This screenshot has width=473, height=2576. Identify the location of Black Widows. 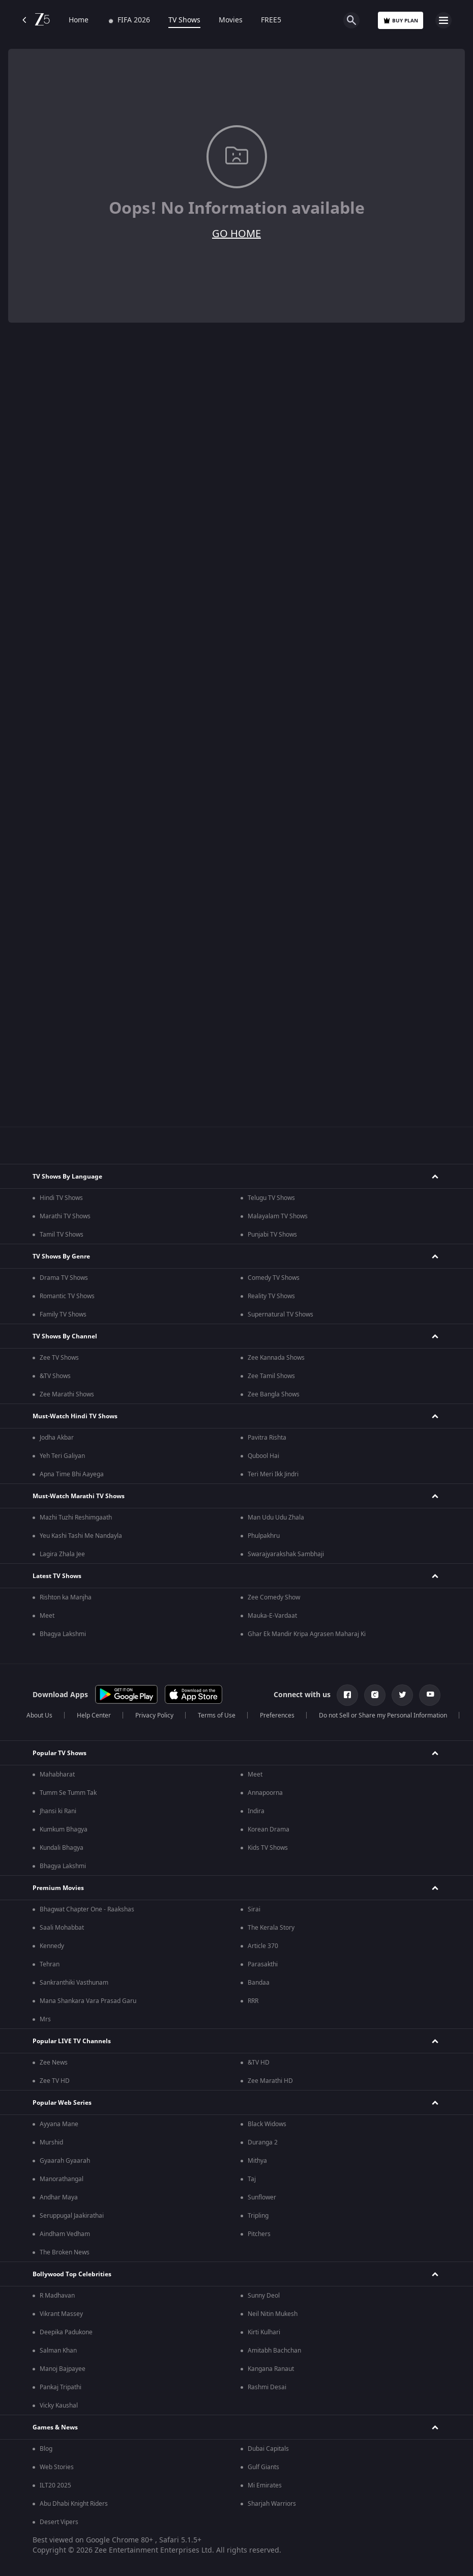
(267, 2124).